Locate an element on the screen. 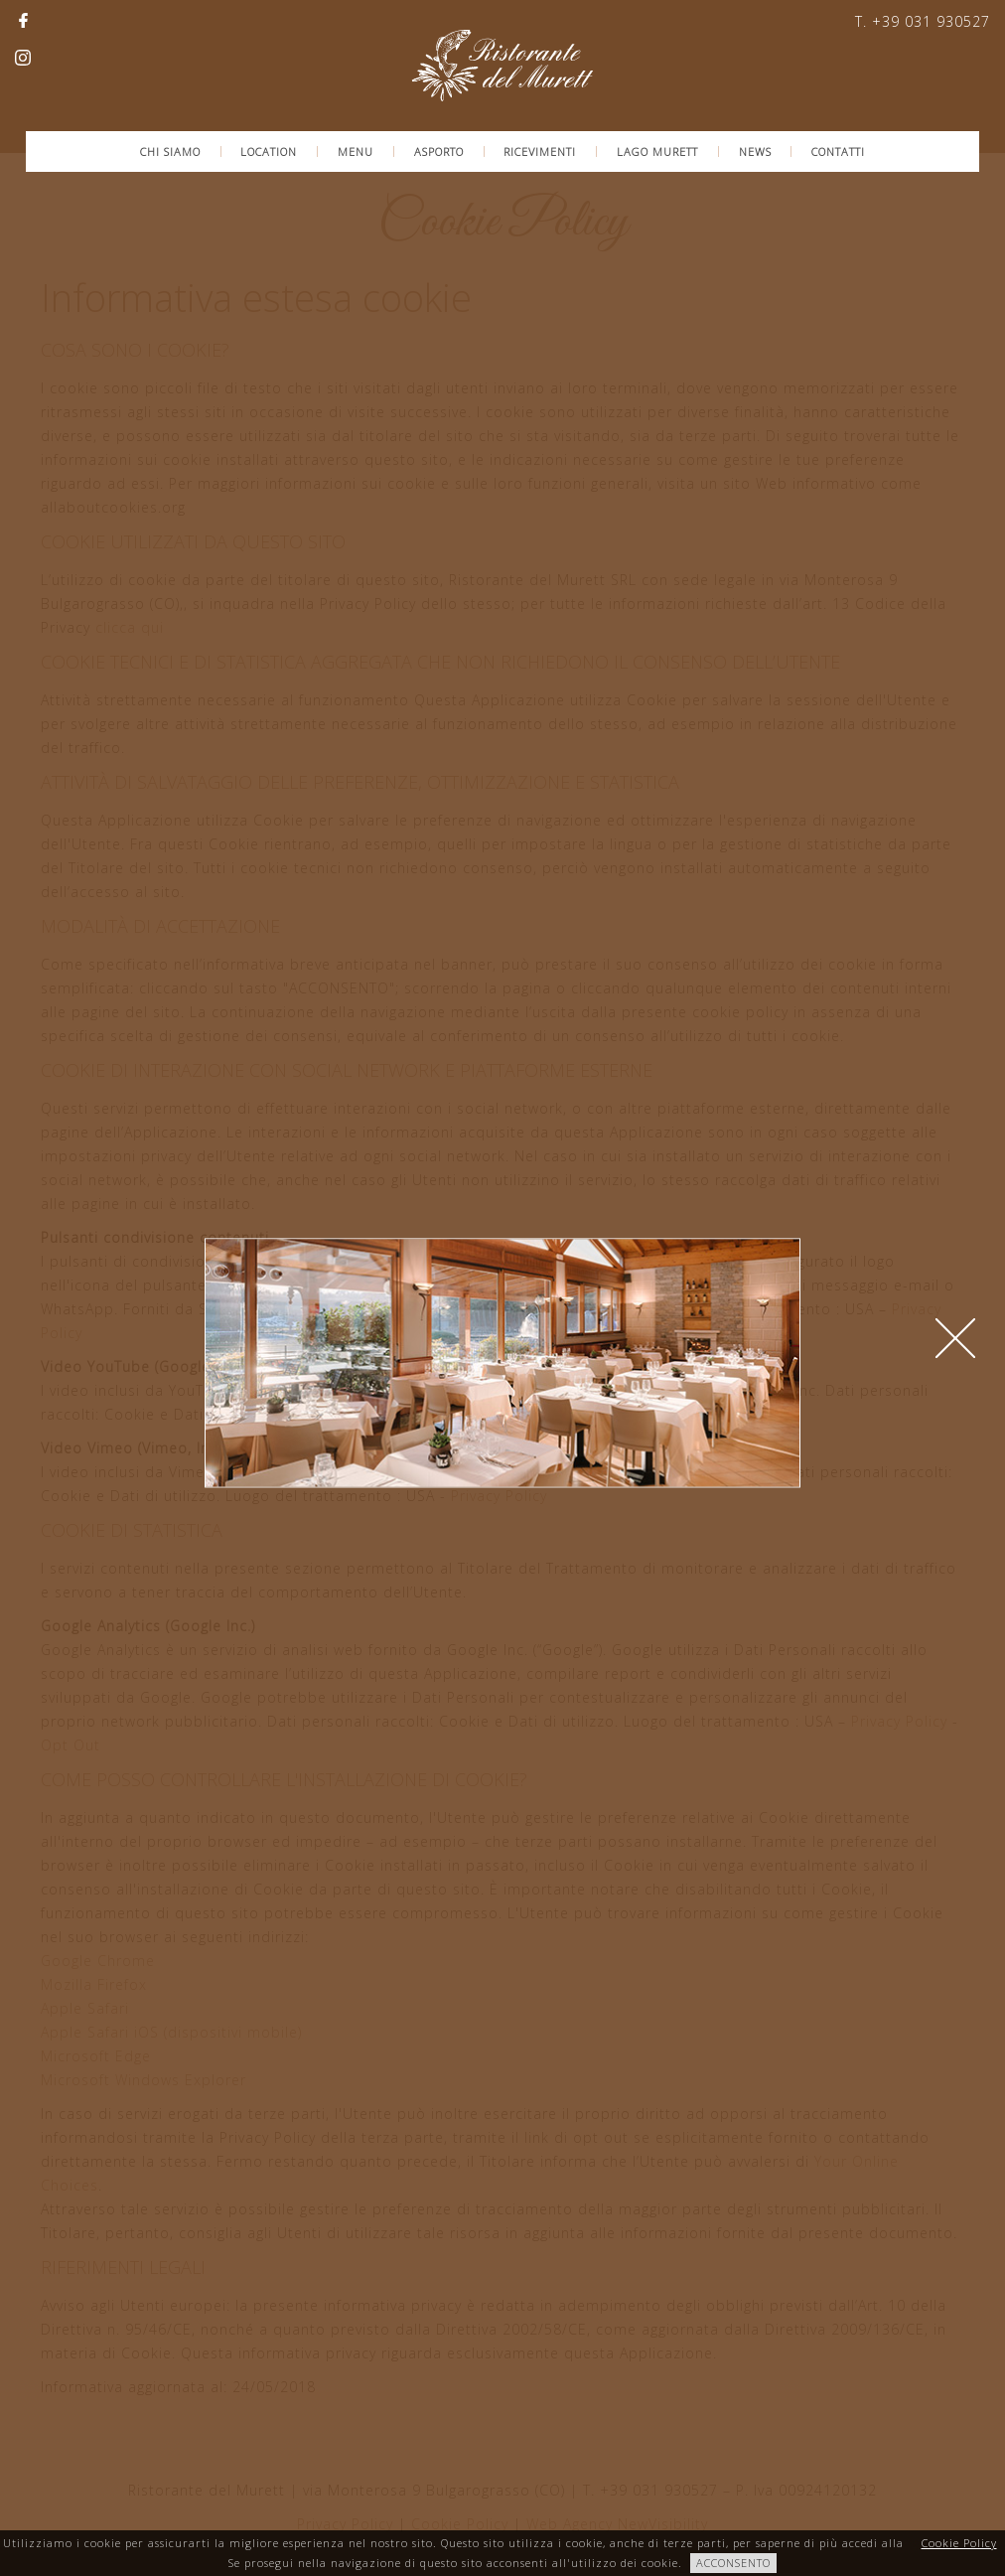  Cookie Policy is located at coordinates (959, 2542).